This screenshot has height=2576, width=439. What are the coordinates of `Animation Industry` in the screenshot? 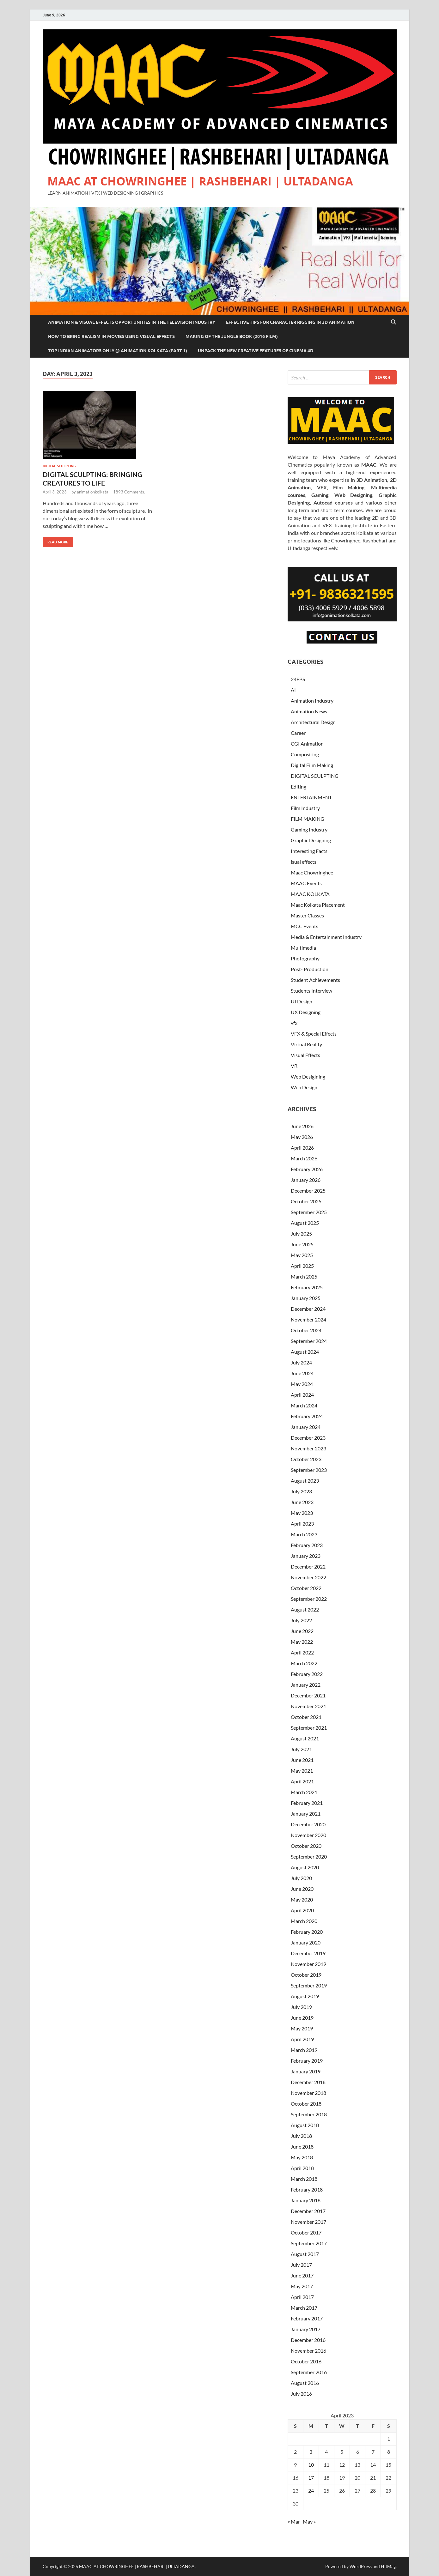 It's located at (312, 701).